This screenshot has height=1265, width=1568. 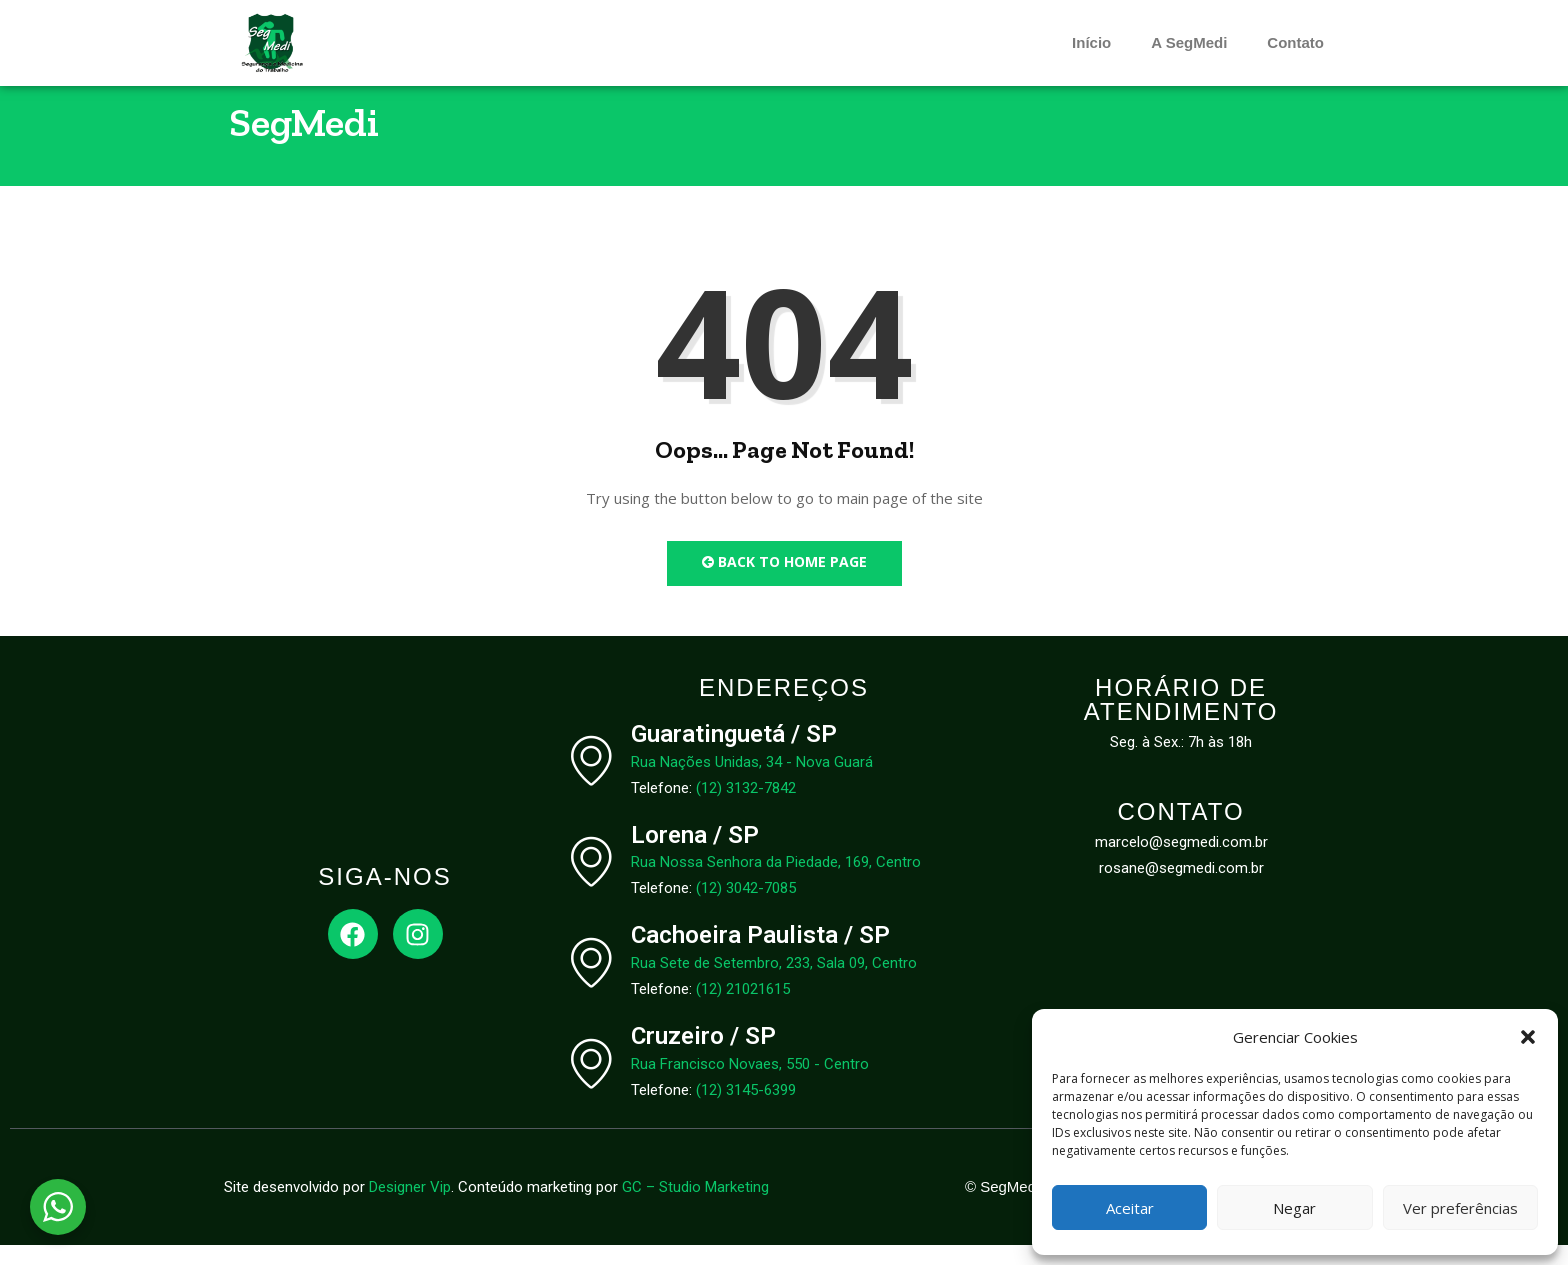 I want to click on (12) 3145-6399, so click(x=746, y=1110).